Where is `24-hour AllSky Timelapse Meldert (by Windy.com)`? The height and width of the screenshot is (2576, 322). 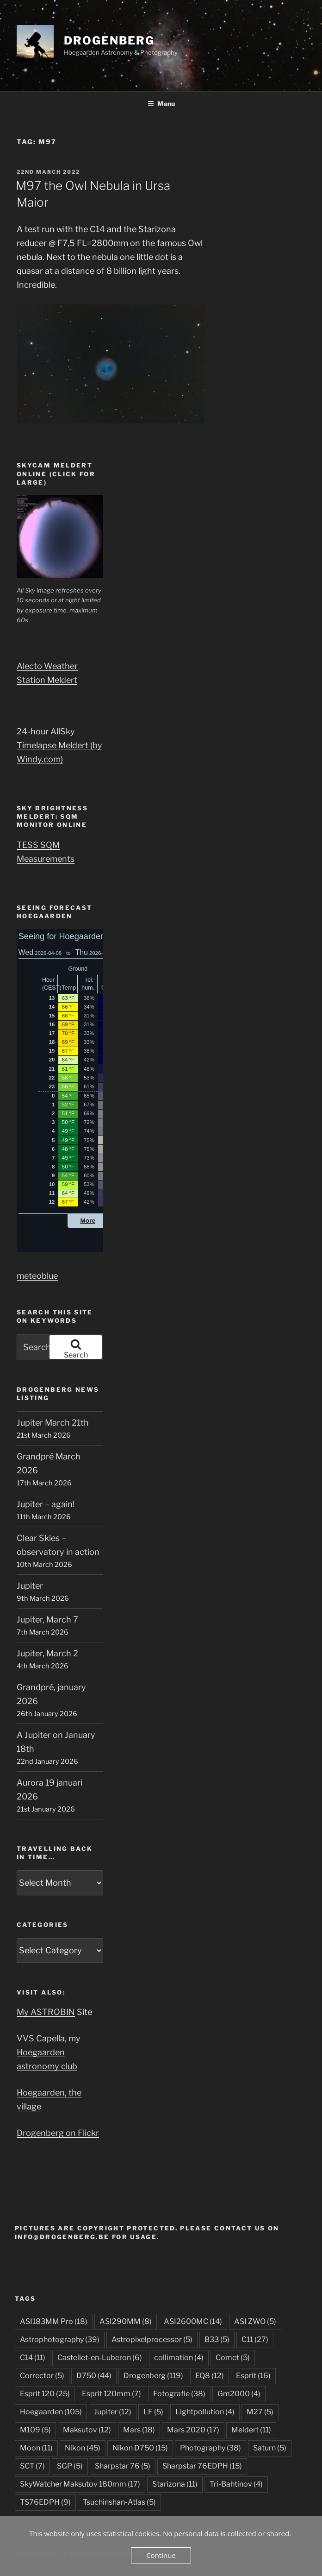
24-hour AllSky Timelapse Meldert (by Windy.com) is located at coordinates (59, 745).